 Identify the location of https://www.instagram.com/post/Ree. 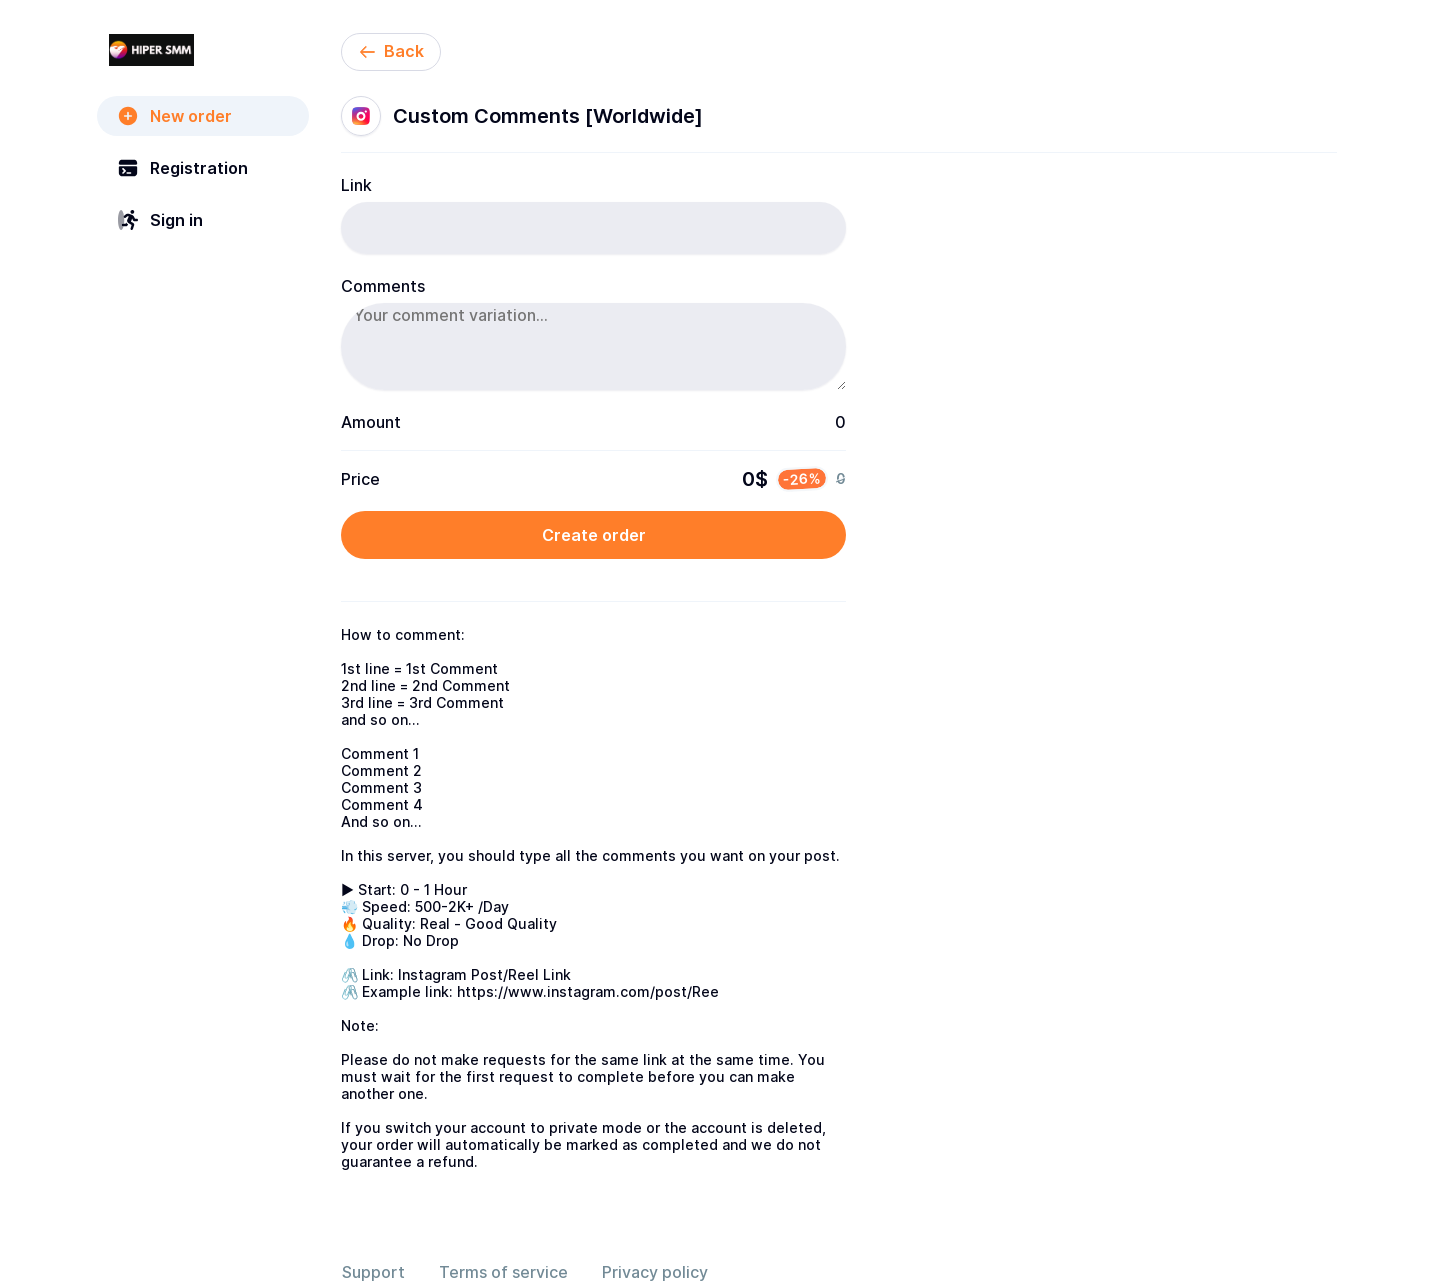
(588, 991).